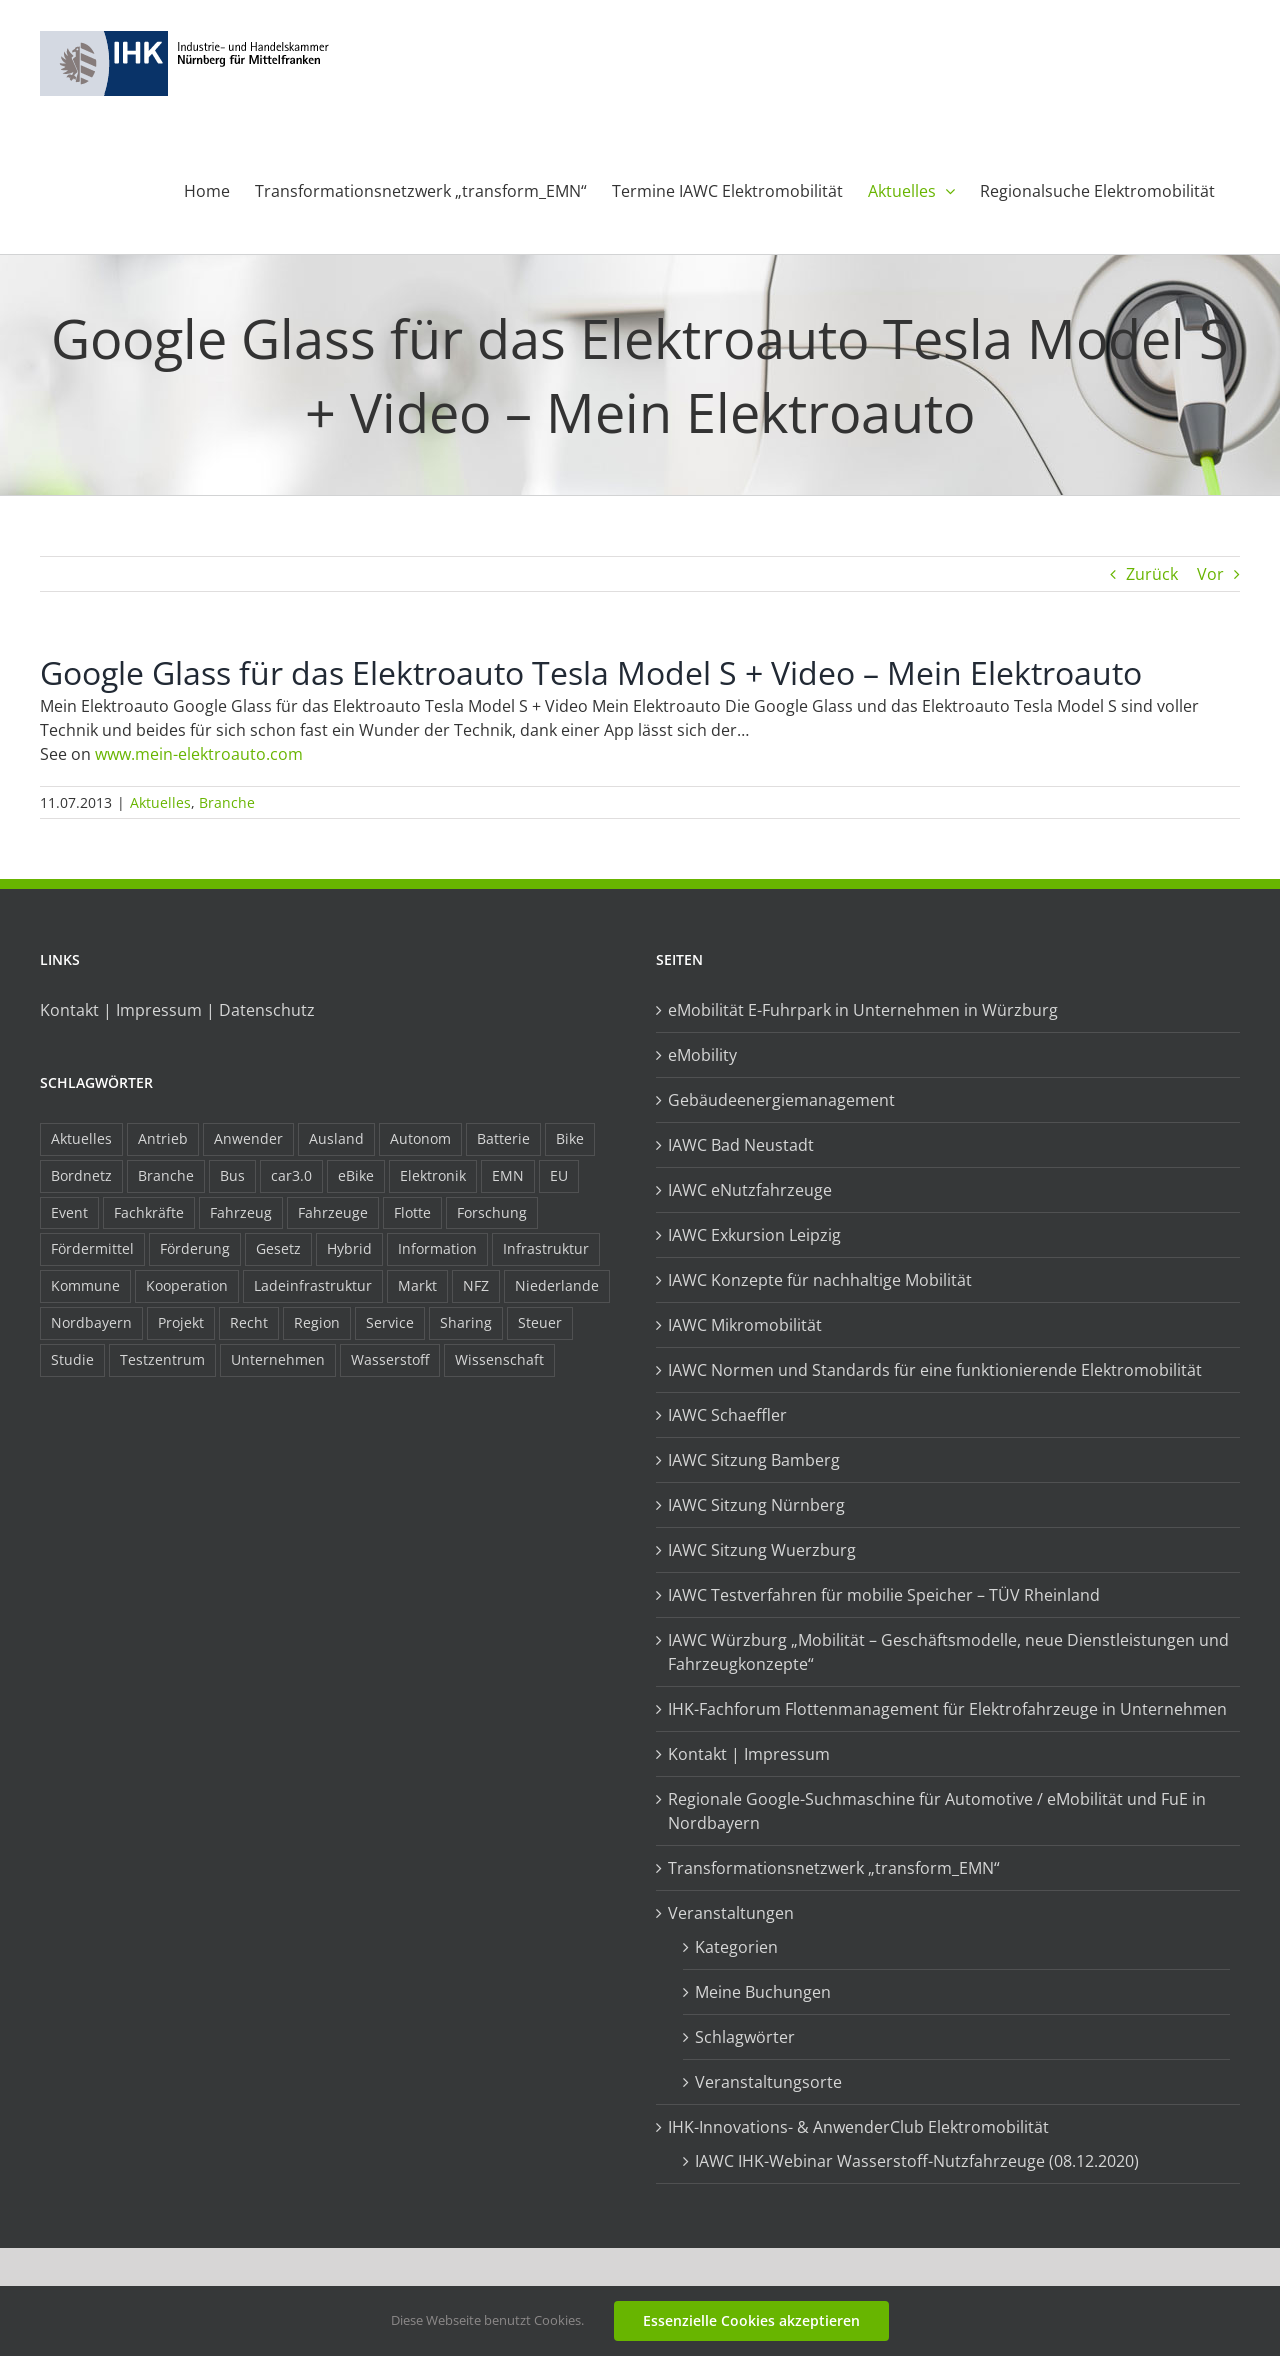 This screenshot has width=1280, height=2356. Describe the element at coordinates (241, 1212) in the screenshot. I see `Fahrzeug [Fahrzeug (7 Einträge)]` at that location.